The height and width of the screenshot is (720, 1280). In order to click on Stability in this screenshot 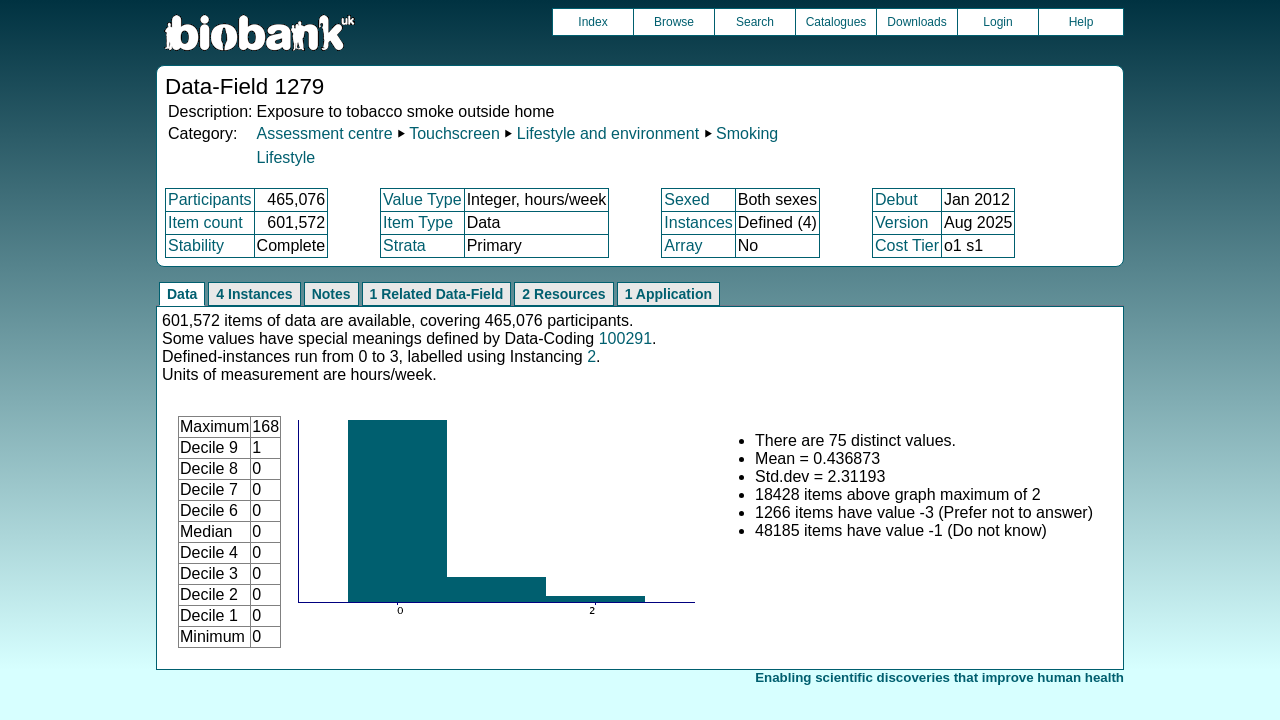, I will do `click(196, 245)`.